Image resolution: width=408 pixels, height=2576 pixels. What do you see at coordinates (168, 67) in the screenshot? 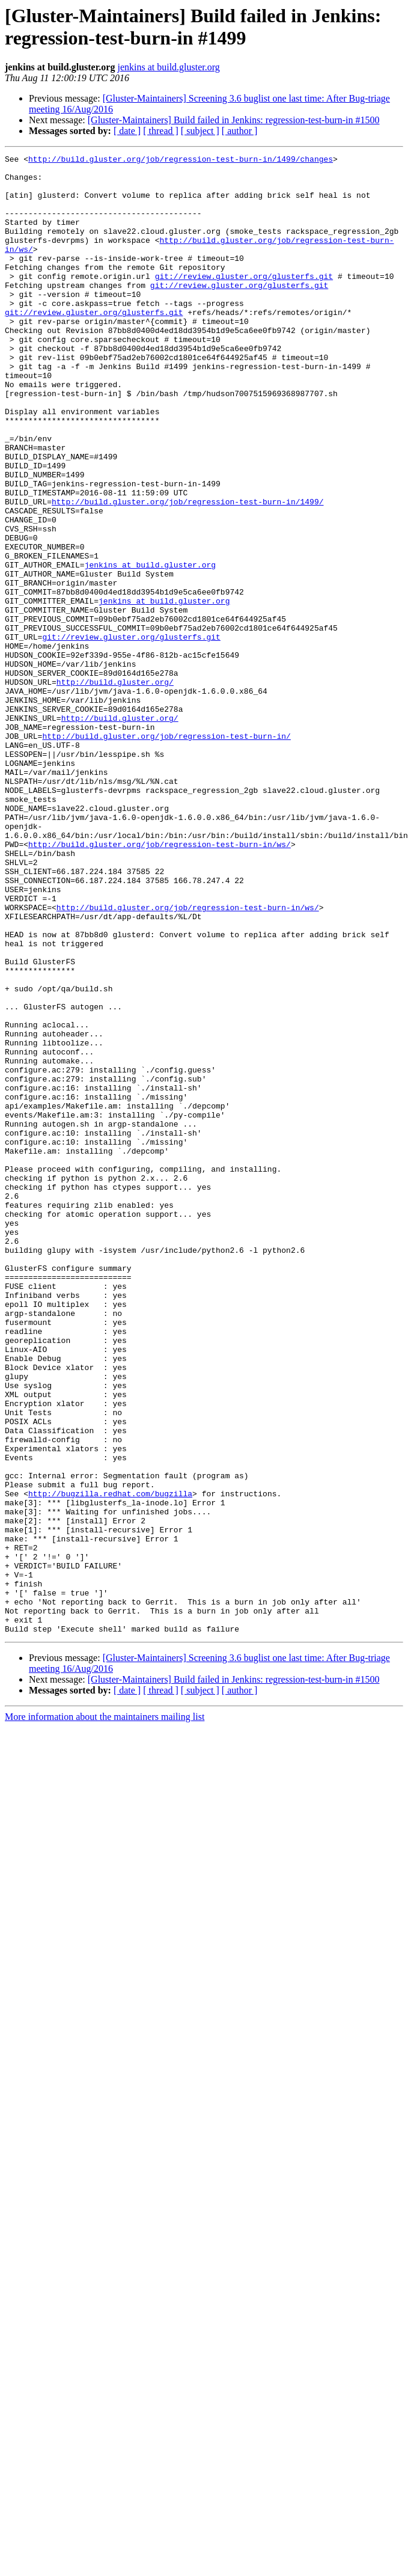
I see `jenkins at build.gluster.org` at bounding box center [168, 67].